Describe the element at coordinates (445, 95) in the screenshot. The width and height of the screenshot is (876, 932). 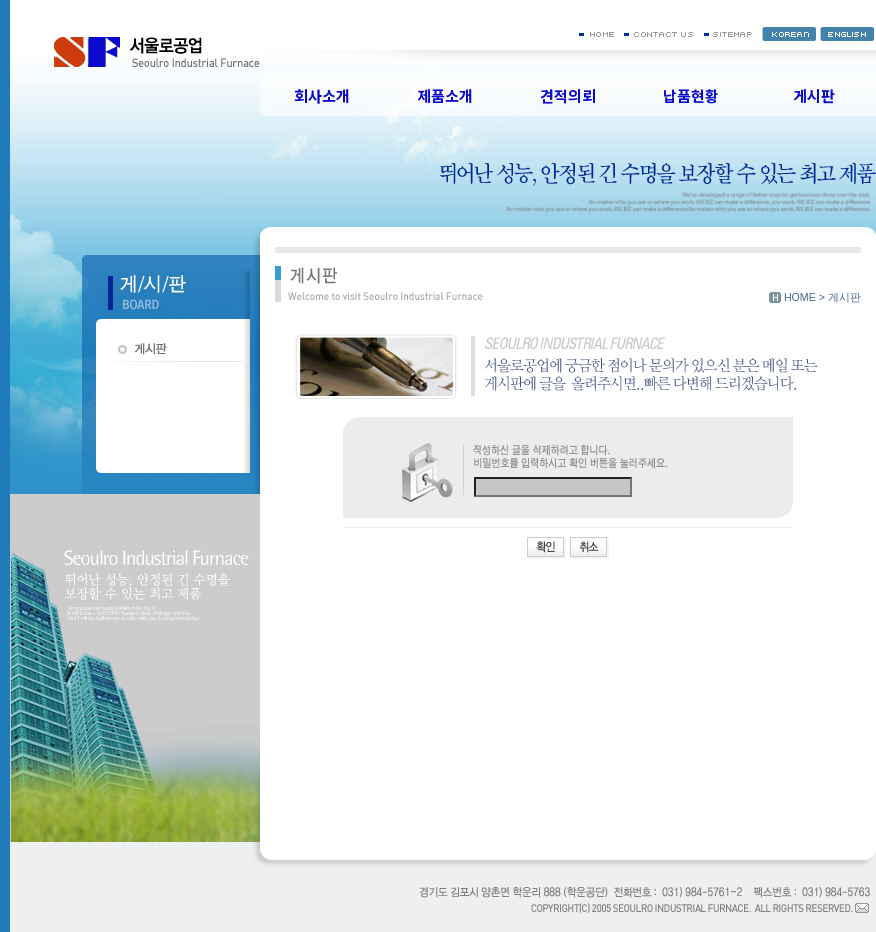
I see `제품소개` at that location.